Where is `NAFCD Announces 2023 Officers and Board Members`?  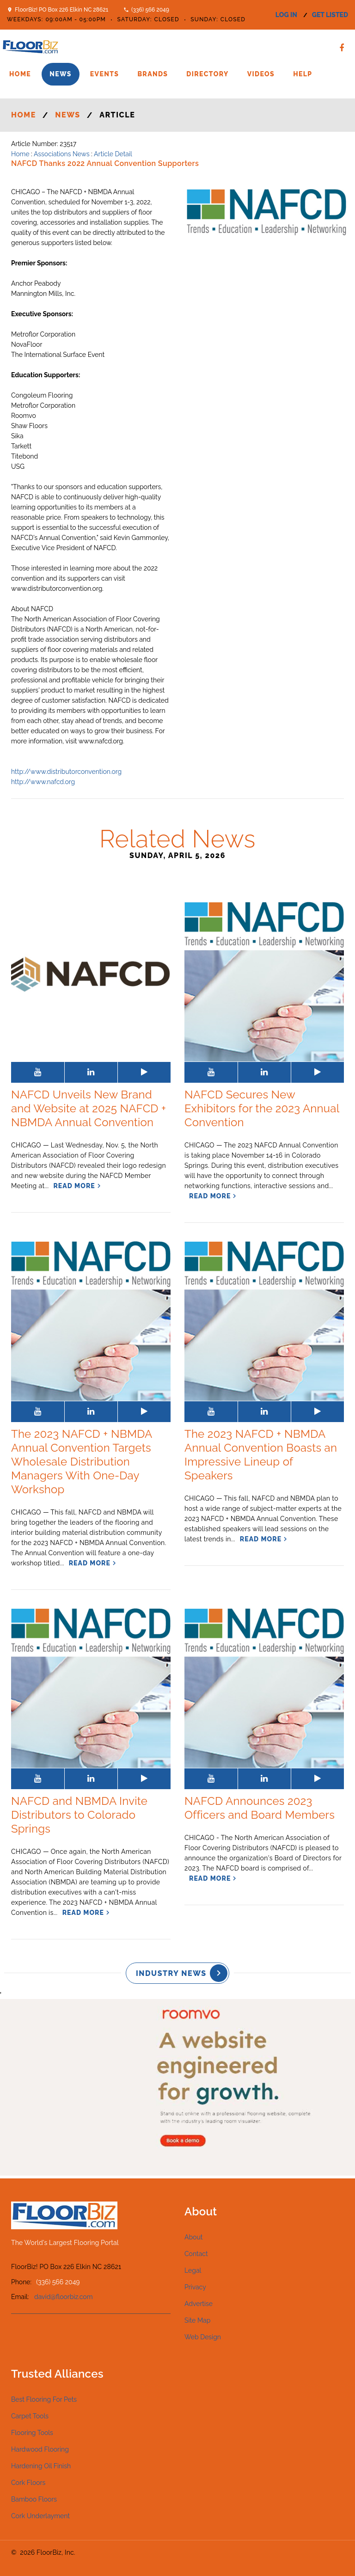 NAFCD Announces 2023 Officers and Board Members is located at coordinates (259, 1808).